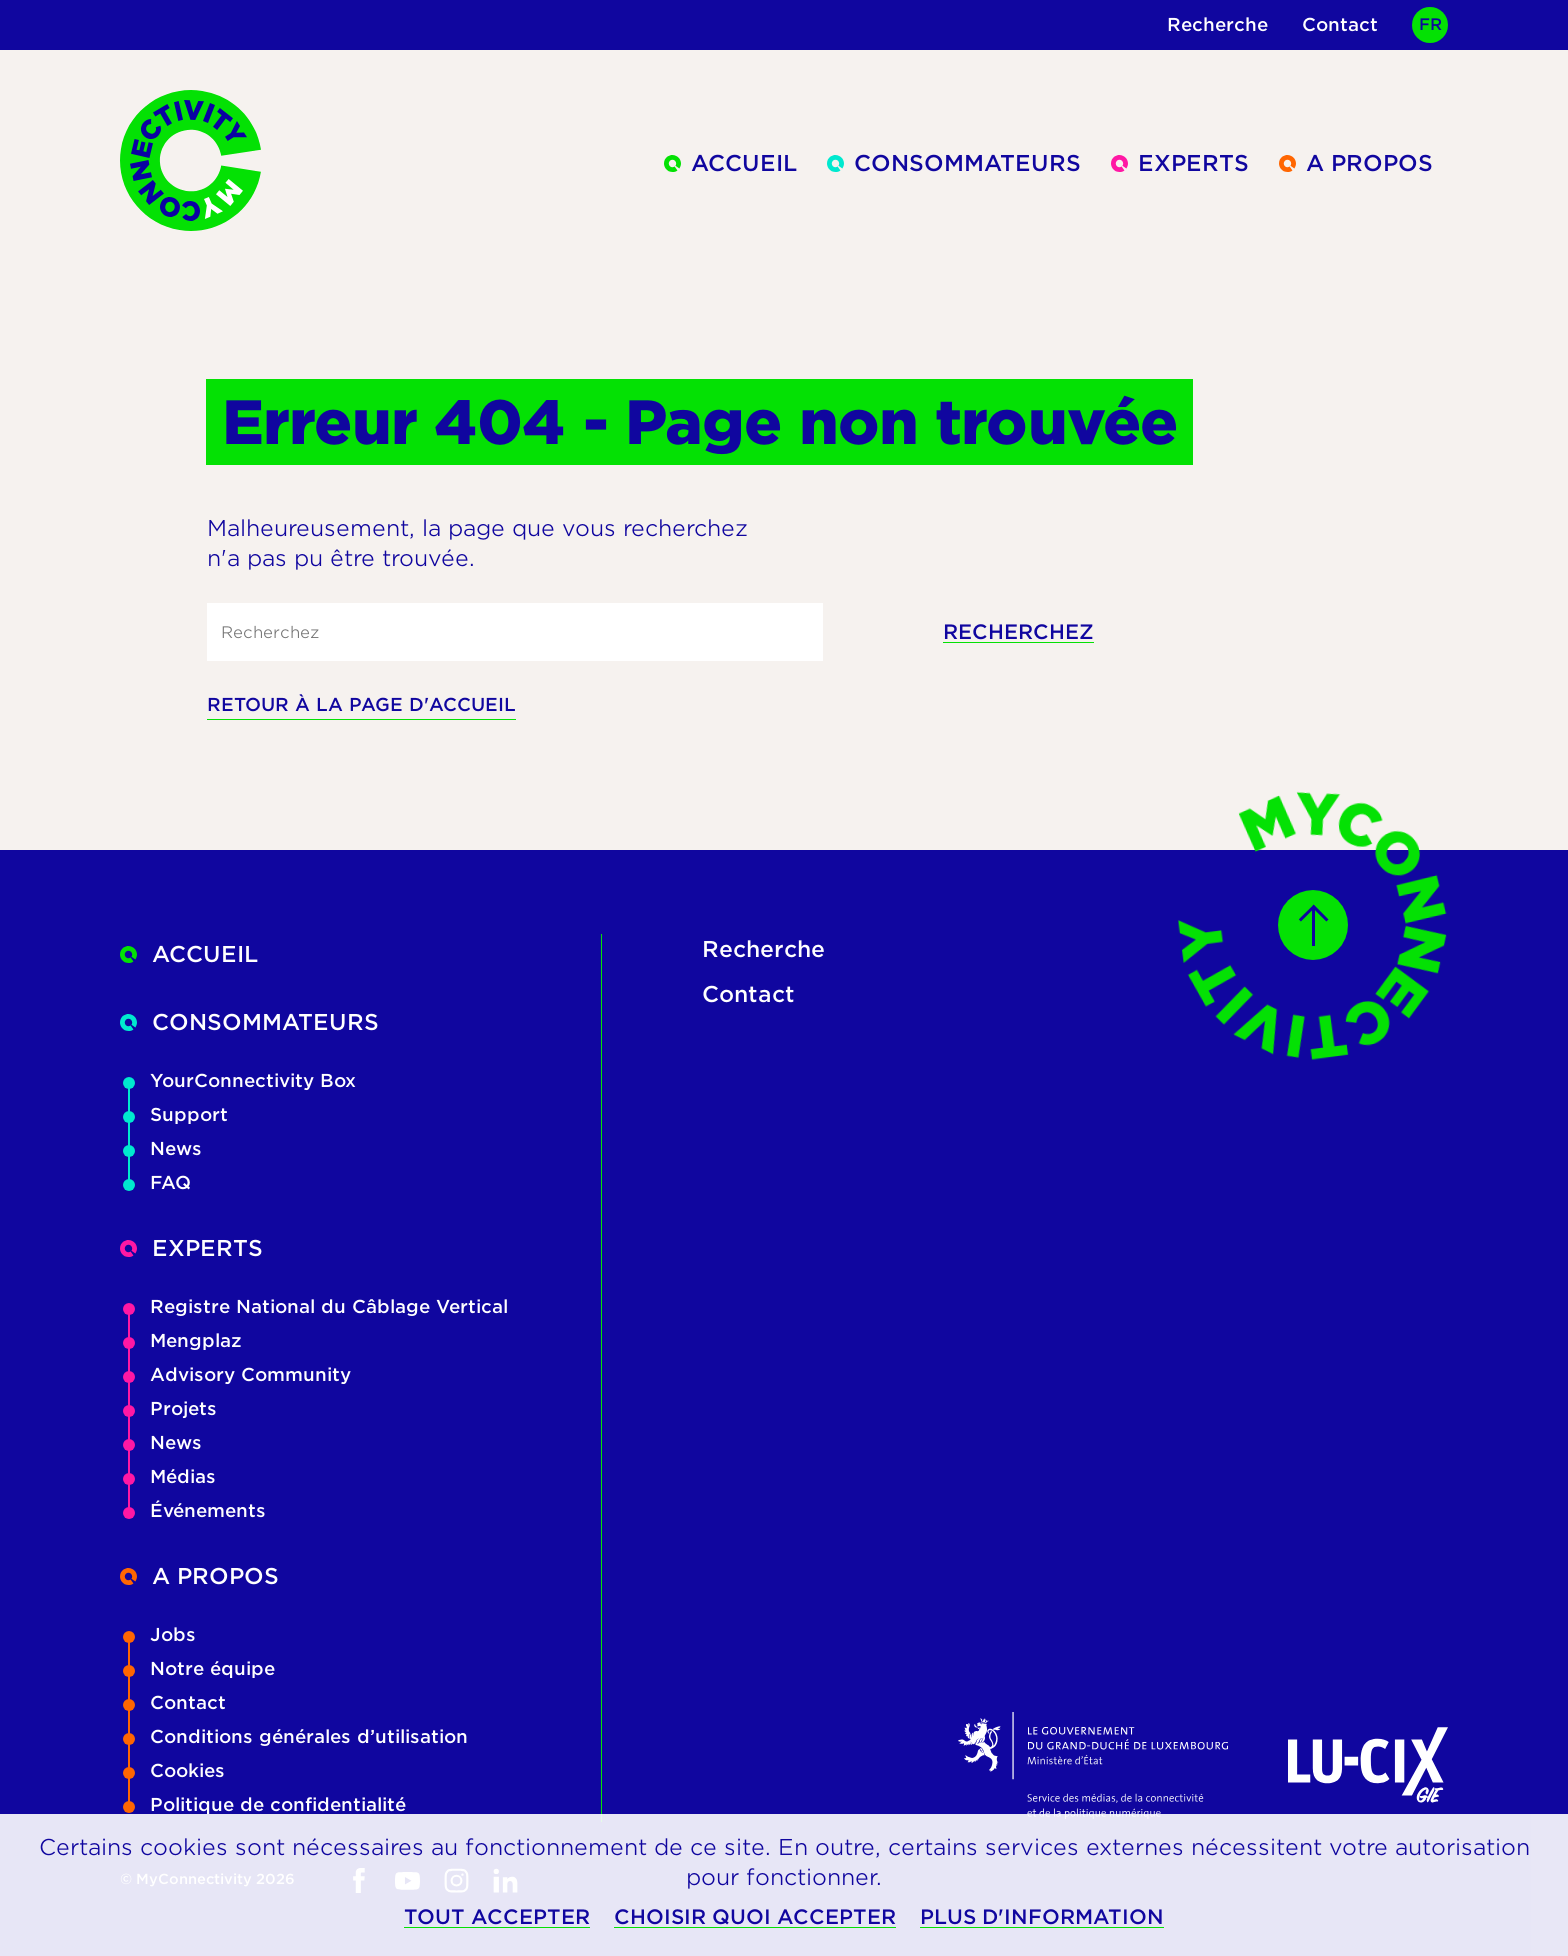 This screenshot has width=1568, height=1956. Describe the element at coordinates (1430, 24) in the screenshot. I see `FR [Active language]` at that location.